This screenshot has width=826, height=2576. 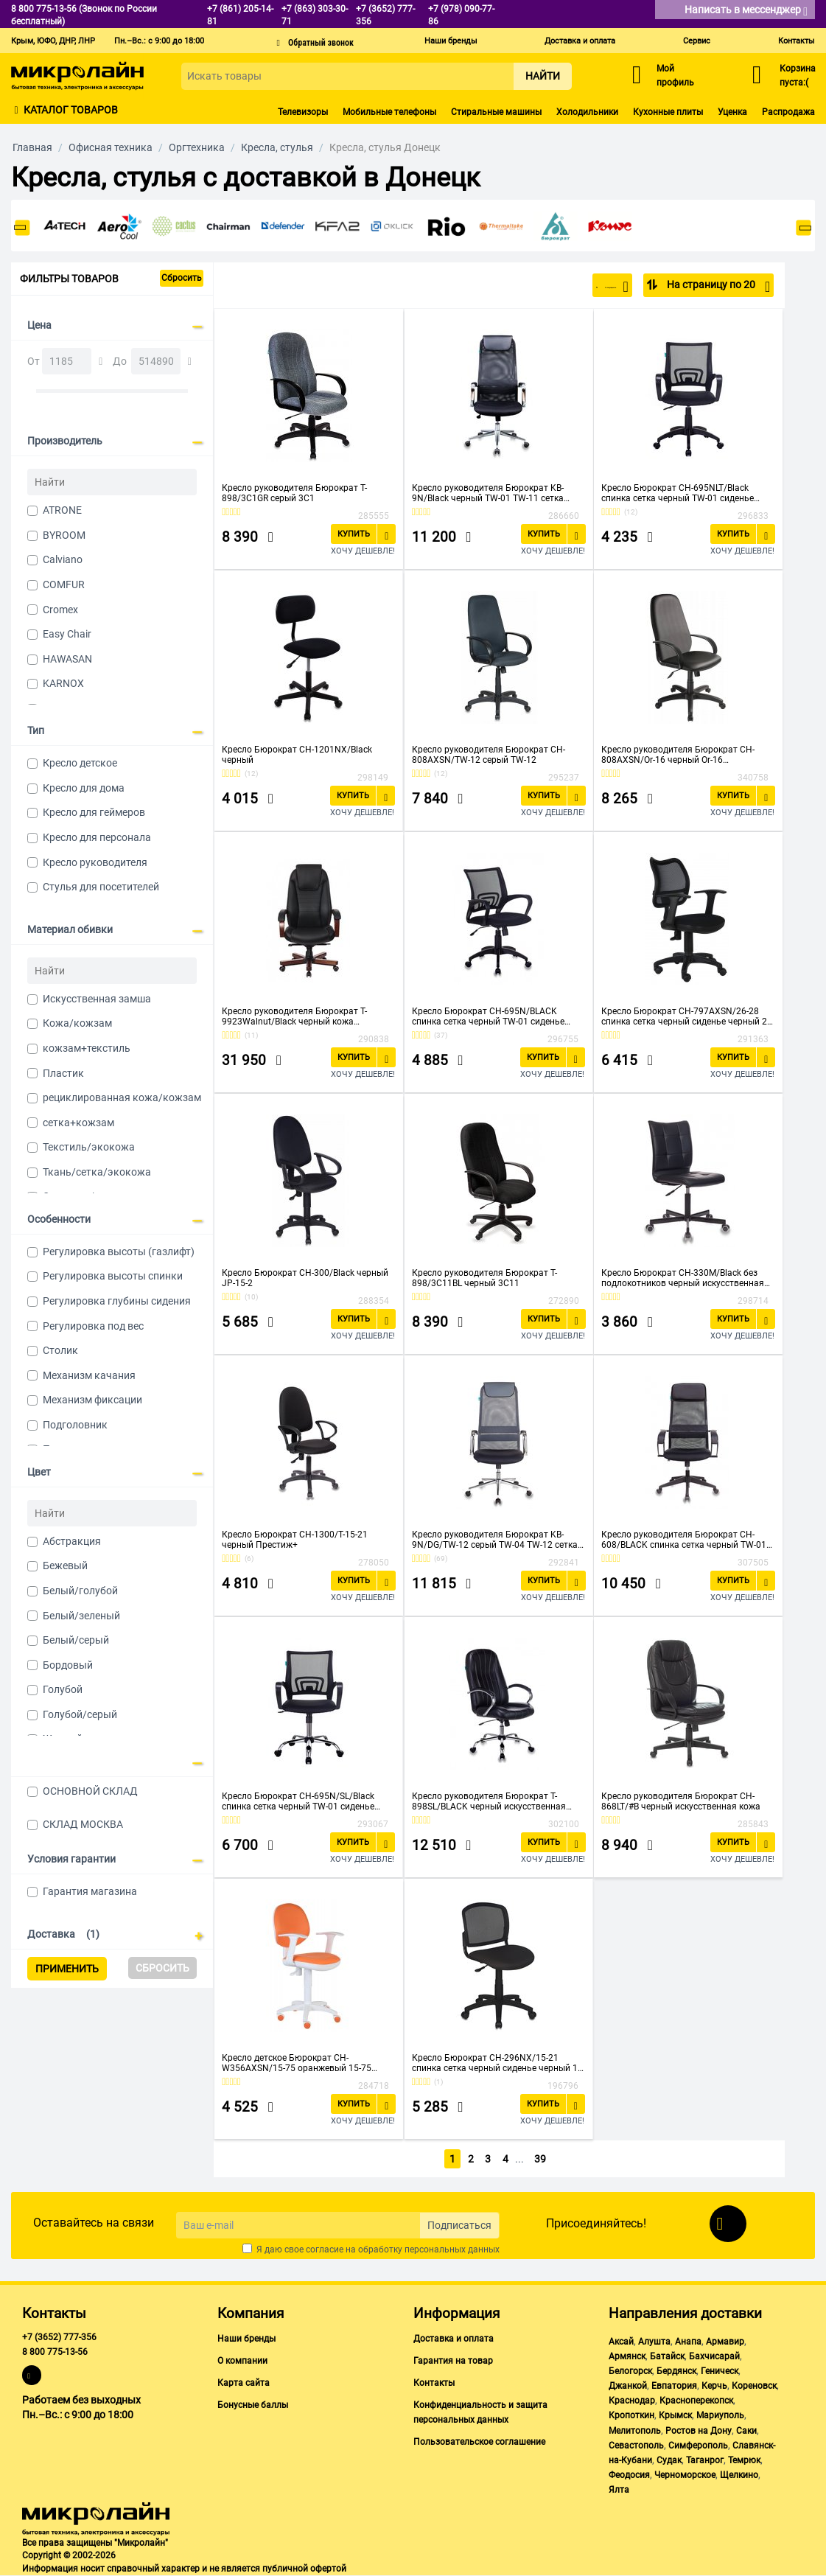 I want to click on Белогорск, so click(x=630, y=2371).